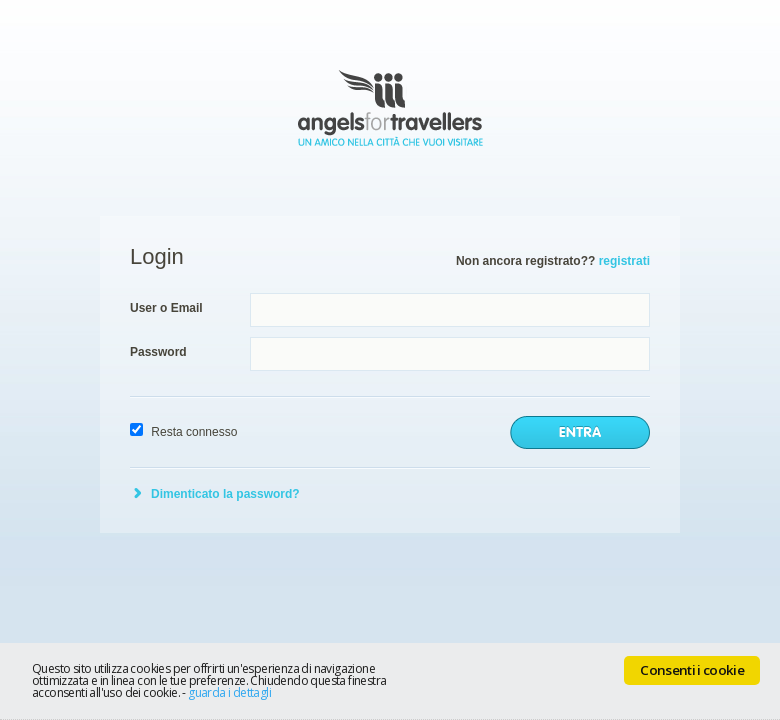  Describe the element at coordinates (624, 261) in the screenshot. I see `registrati` at that location.